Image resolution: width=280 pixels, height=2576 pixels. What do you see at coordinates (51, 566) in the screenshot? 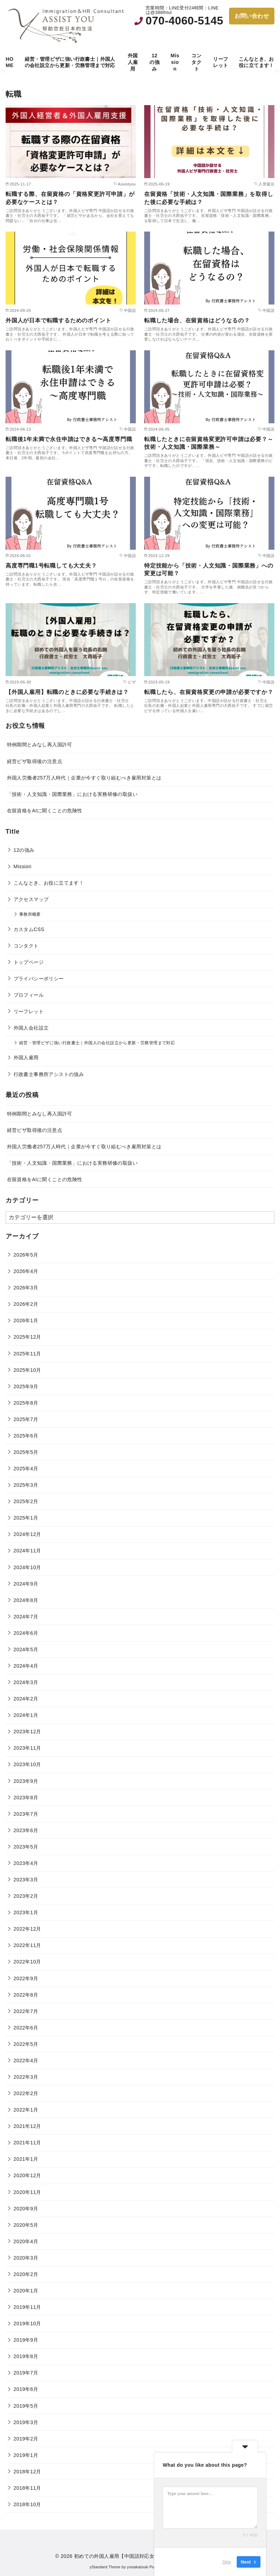
I see `高度専門職1号転職しても大丈夫？` at bounding box center [51, 566].